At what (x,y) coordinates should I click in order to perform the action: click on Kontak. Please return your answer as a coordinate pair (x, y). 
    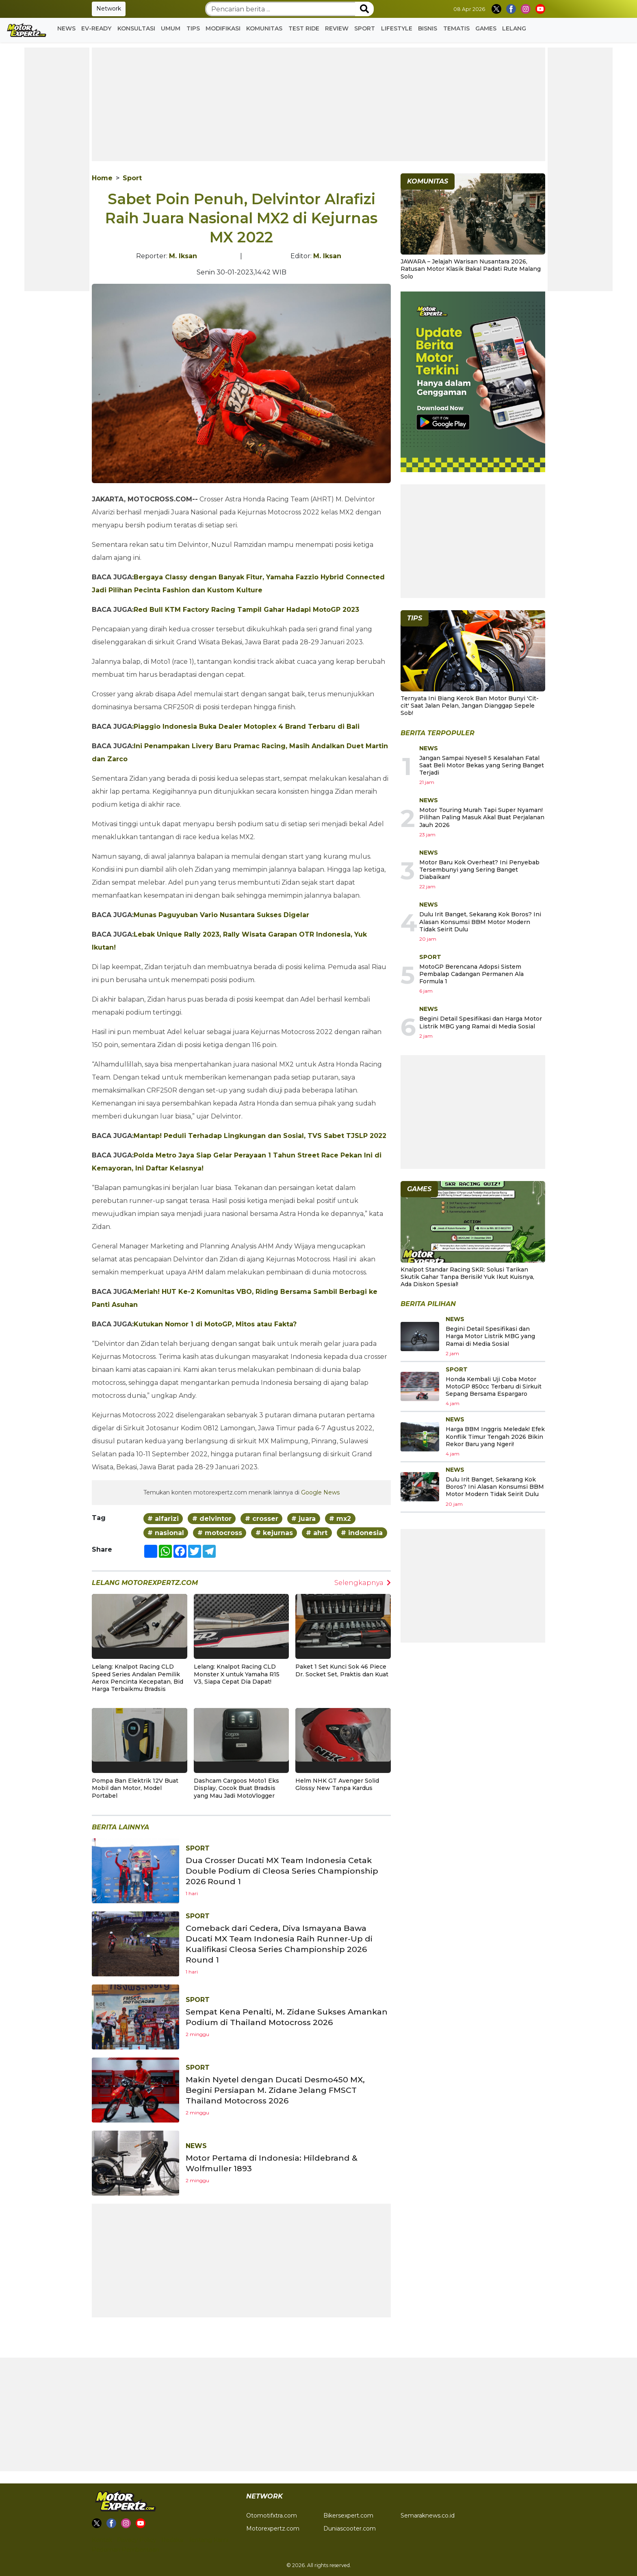
    Looking at the image, I should click on (102, 2540).